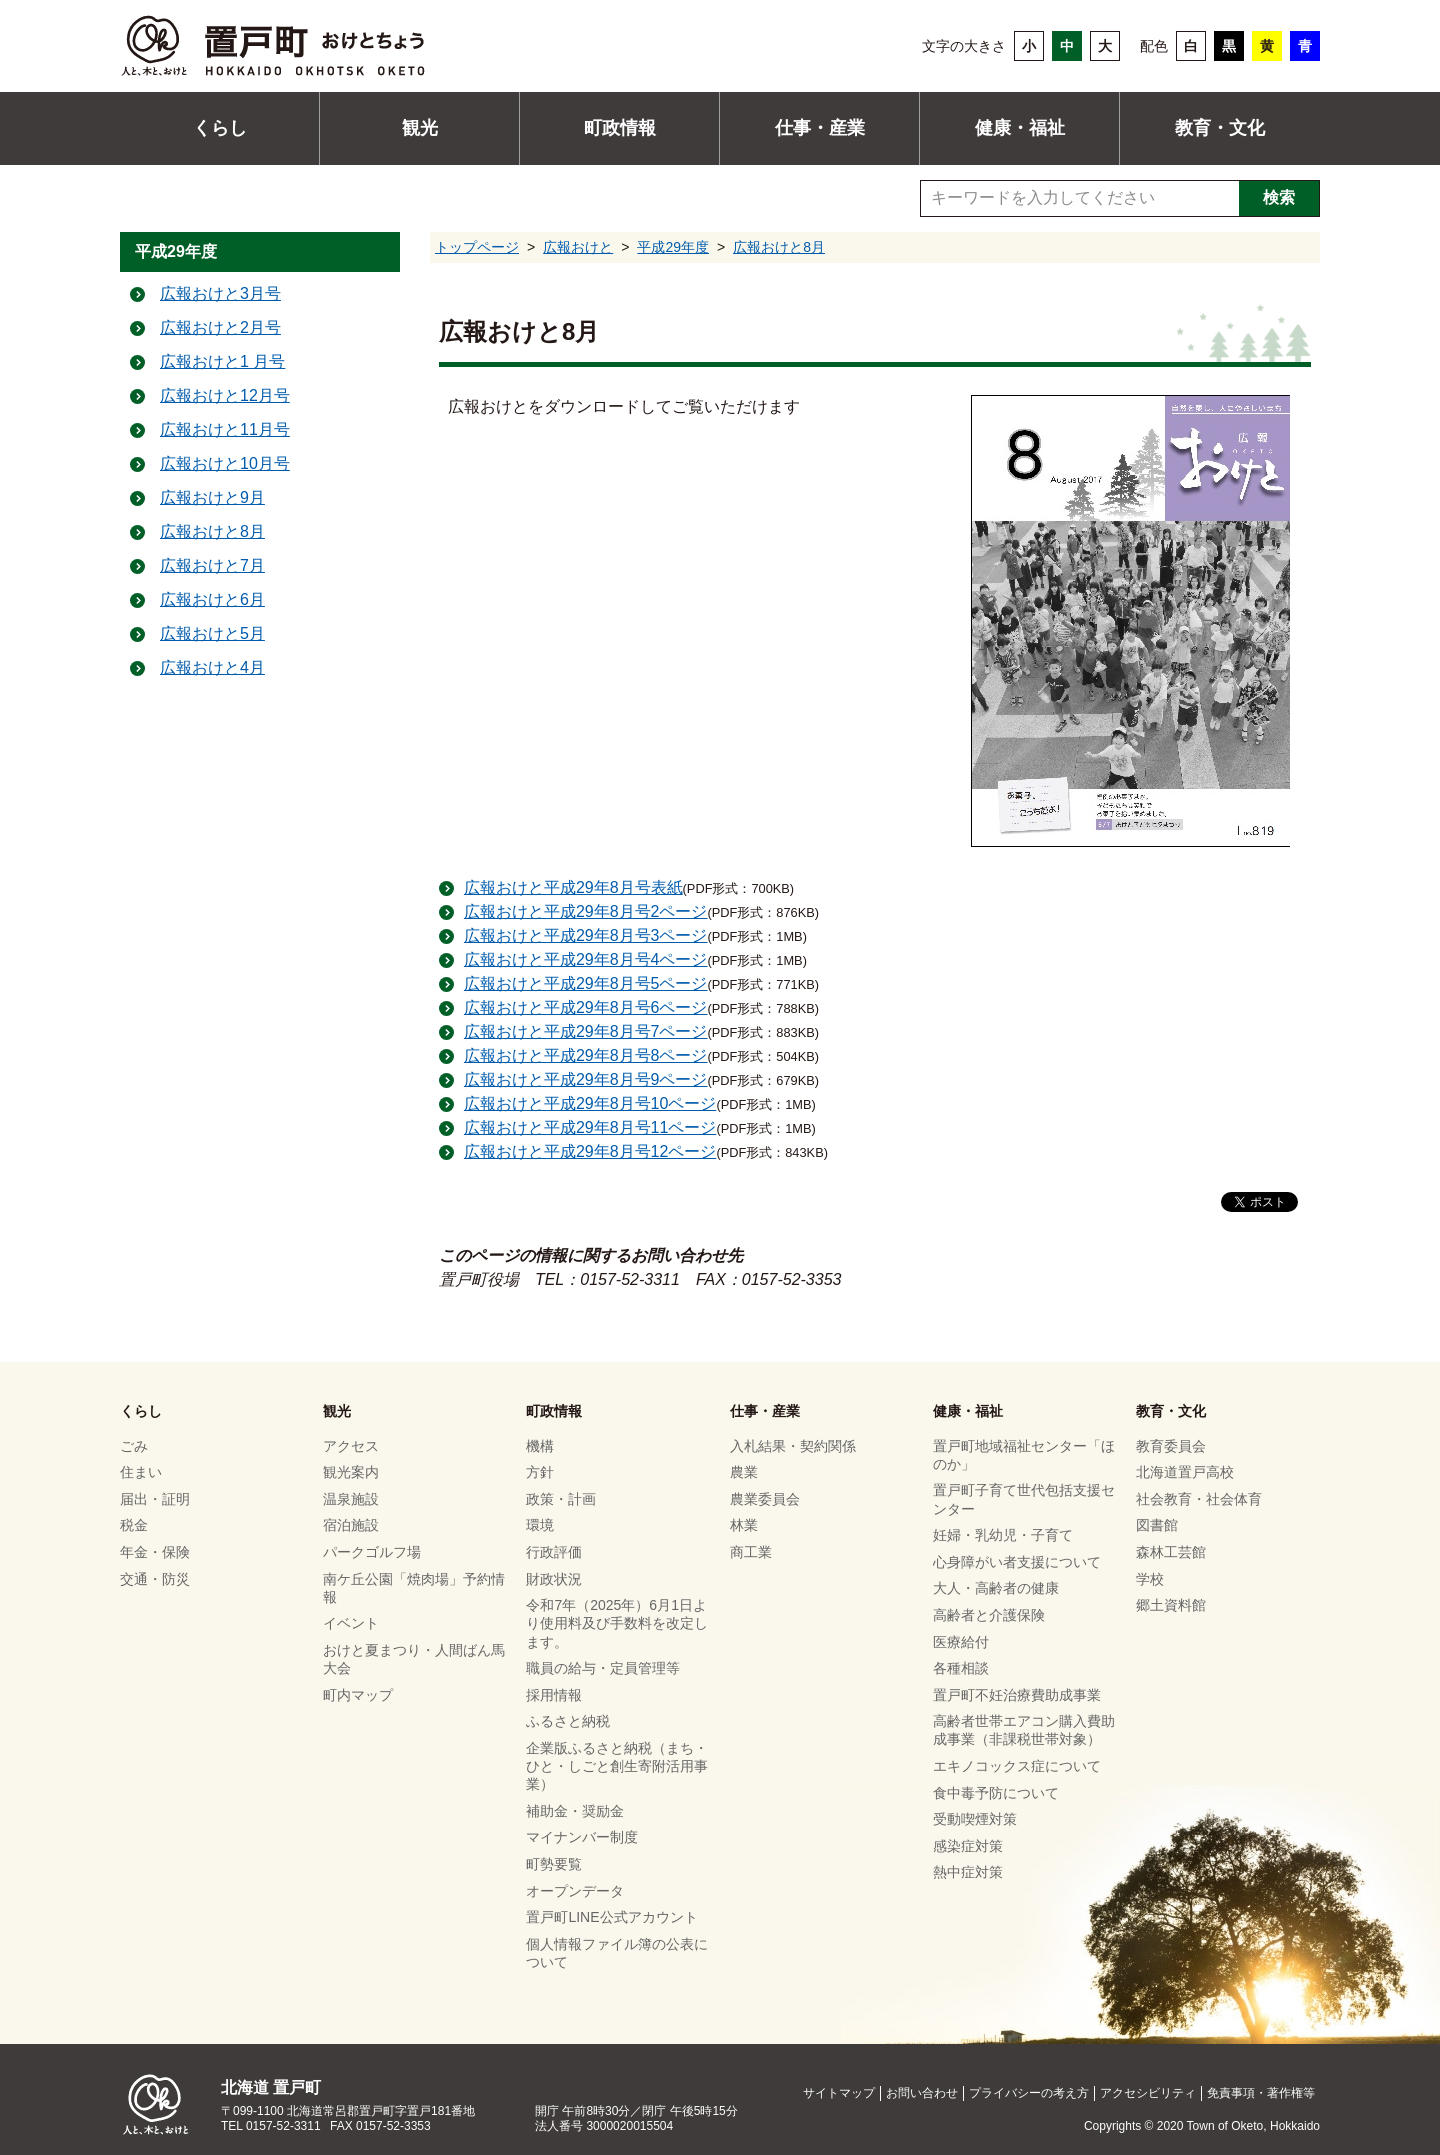 This screenshot has width=1440, height=2155. I want to click on 社会教育・社会体育, so click(1199, 1499).